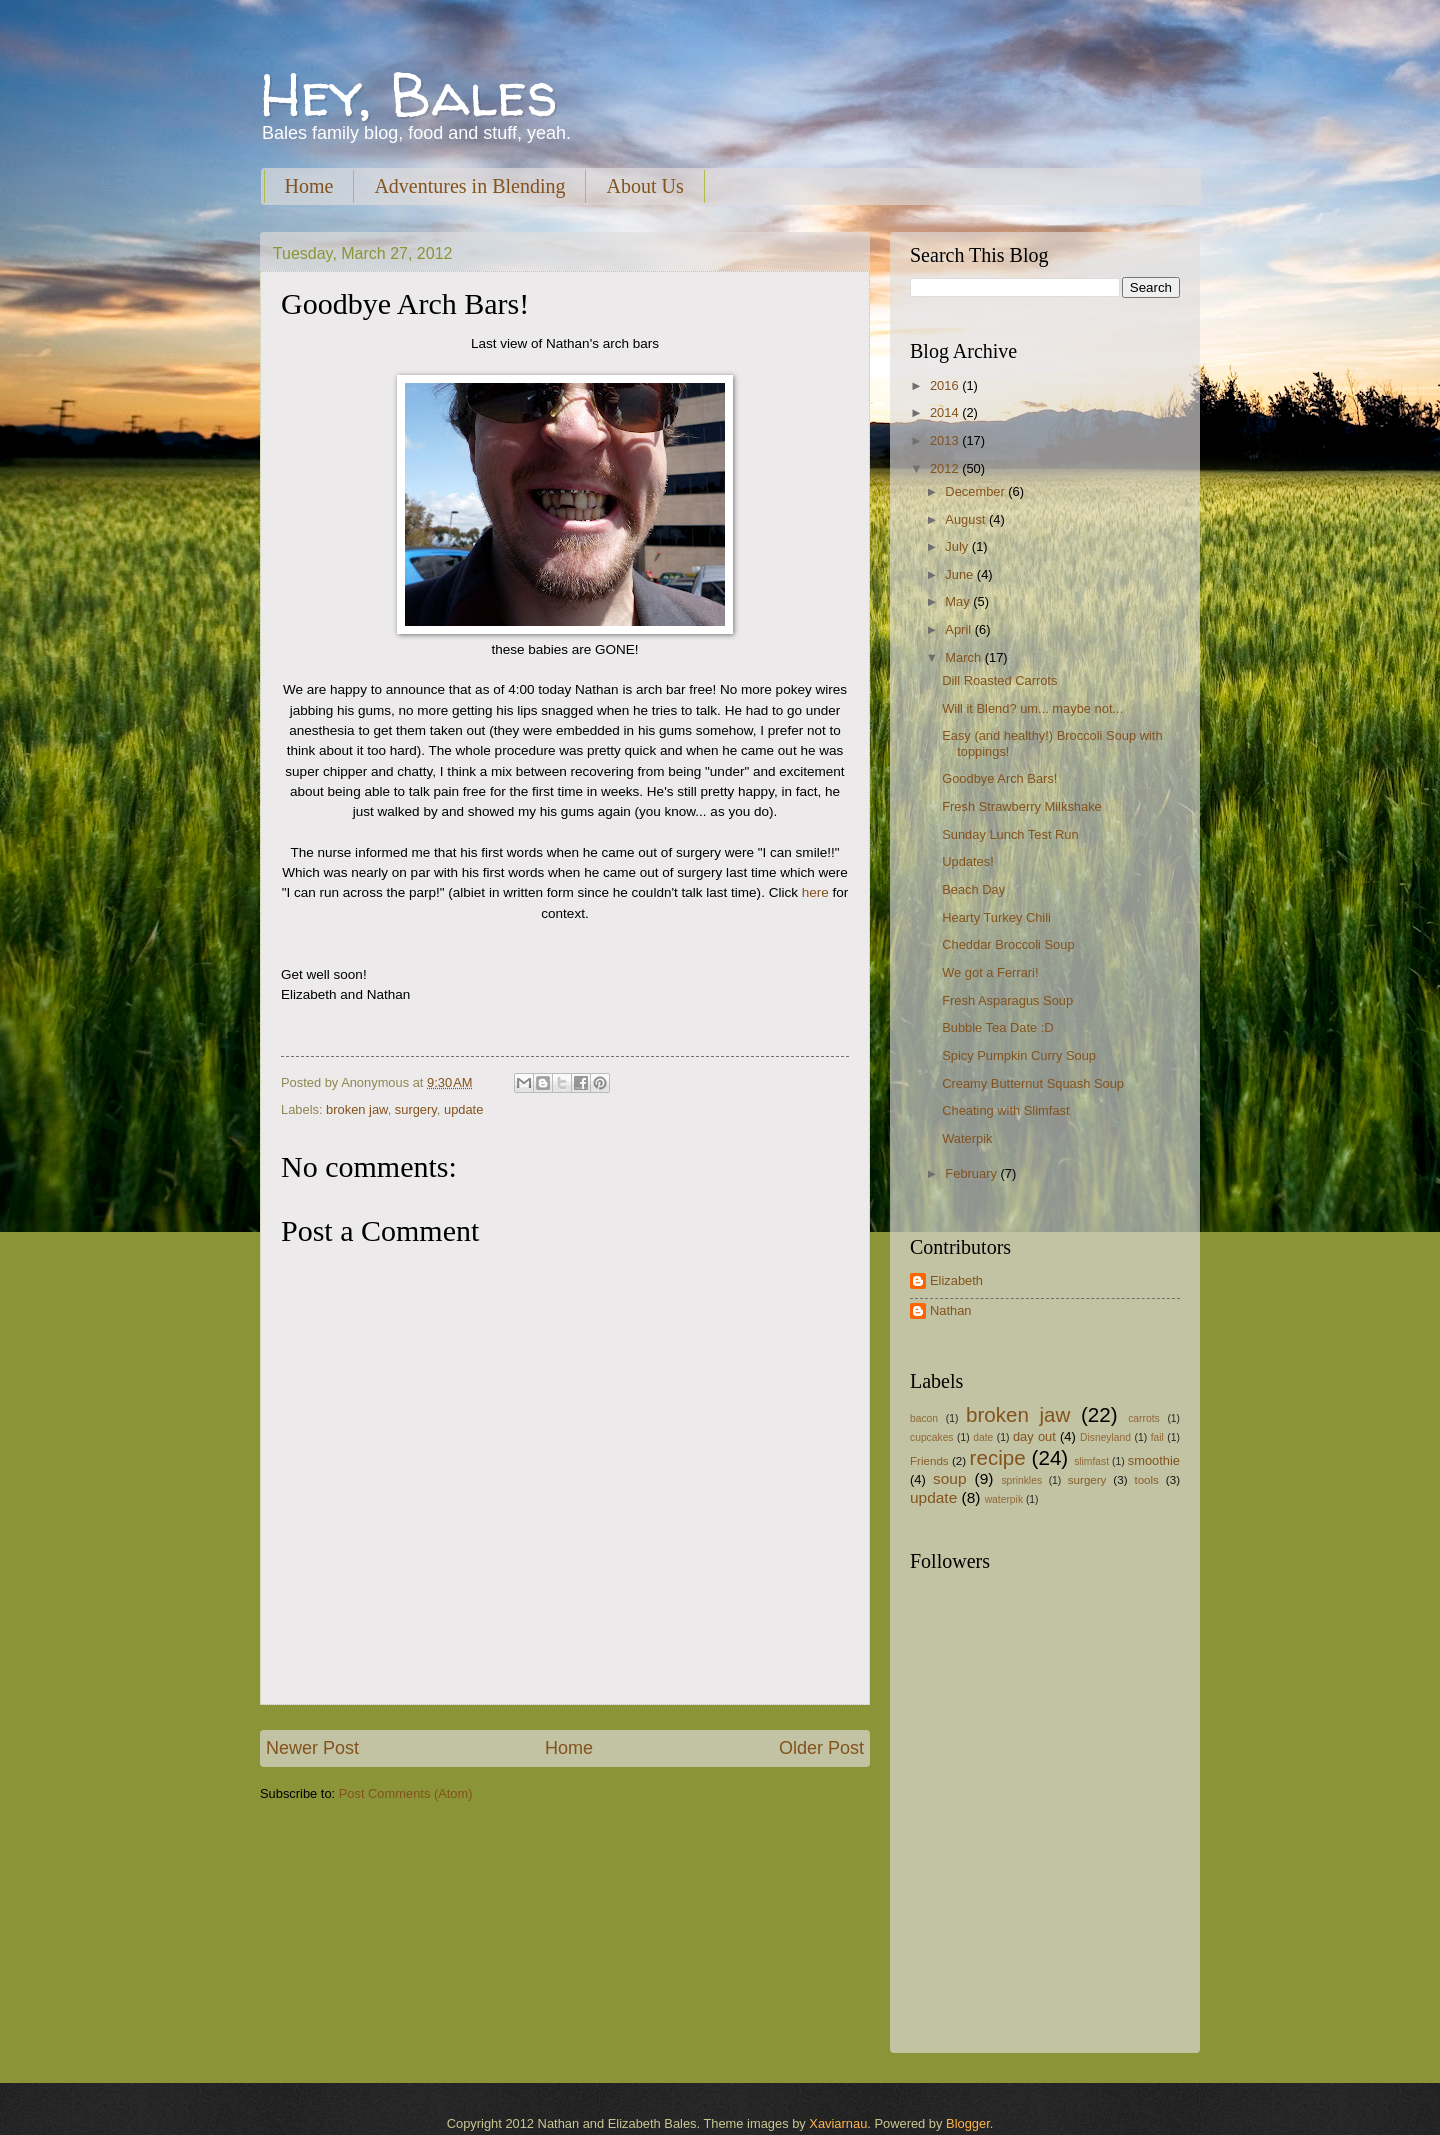 The width and height of the screenshot is (1440, 2135). Describe the element at coordinates (1022, 806) in the screenshot. I see `Fresh Strawberry Milkshake` at that location.